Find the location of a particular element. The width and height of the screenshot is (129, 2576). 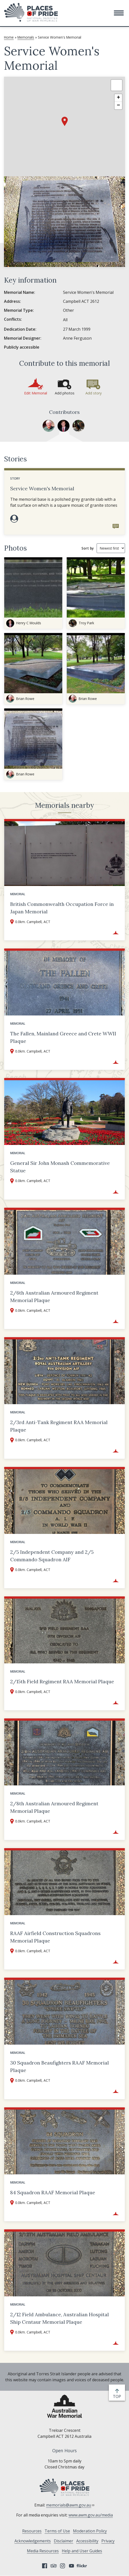

Home is located at coordinates (9, 37).